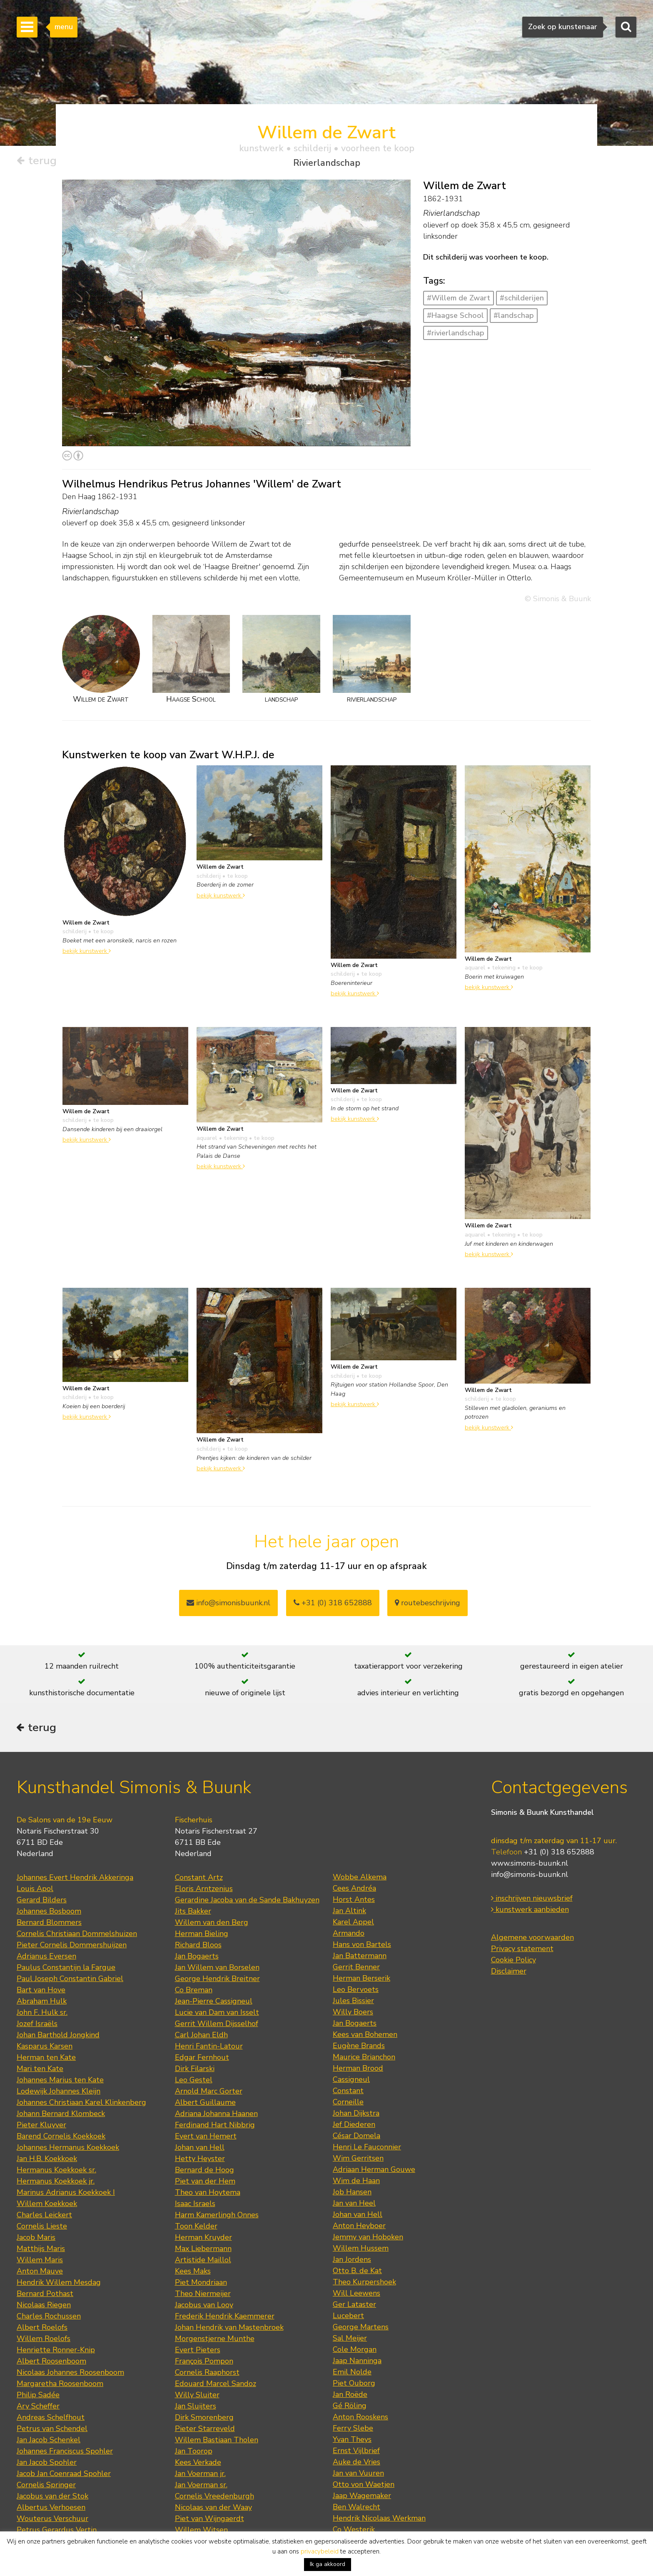 The image size is (653, 2576). I want to click on Jan Voerman jr., so click(200, 2475).